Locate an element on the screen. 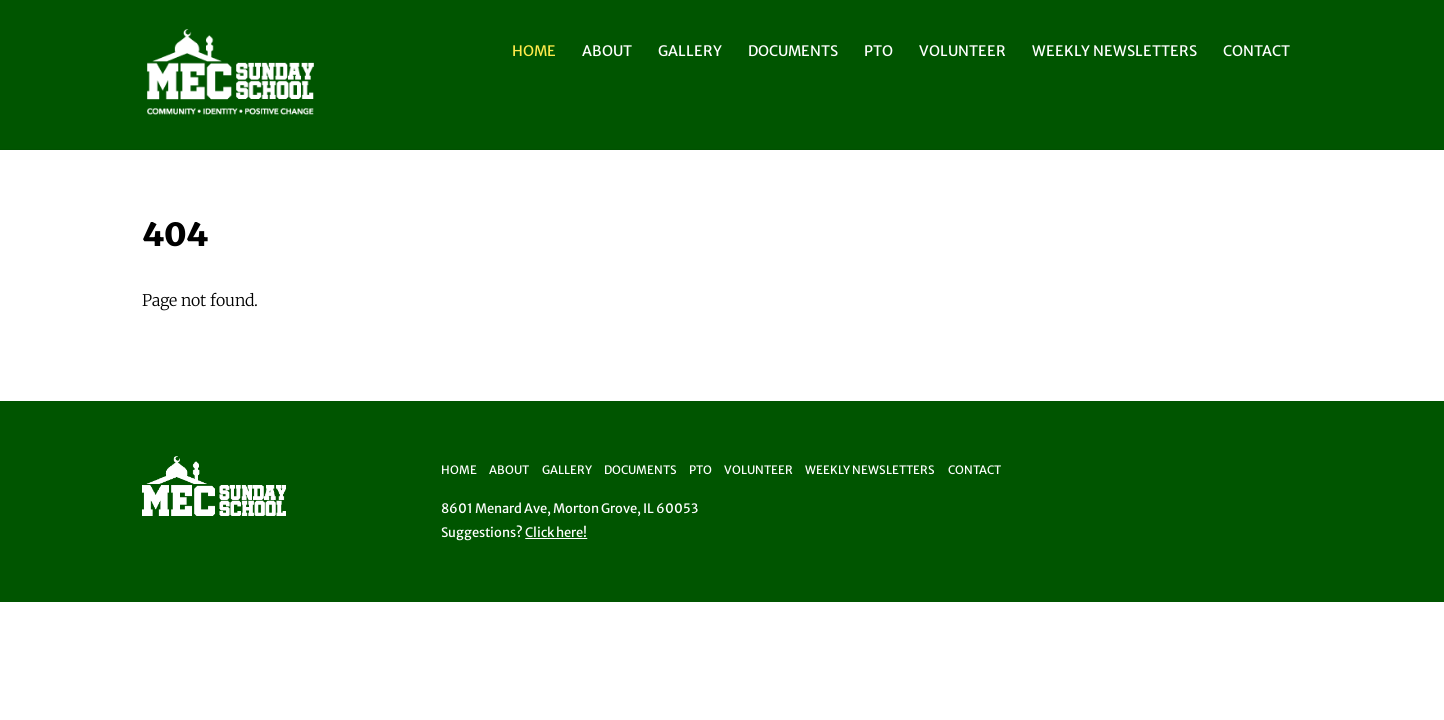  Gallery is located at coordinates (690, 51).